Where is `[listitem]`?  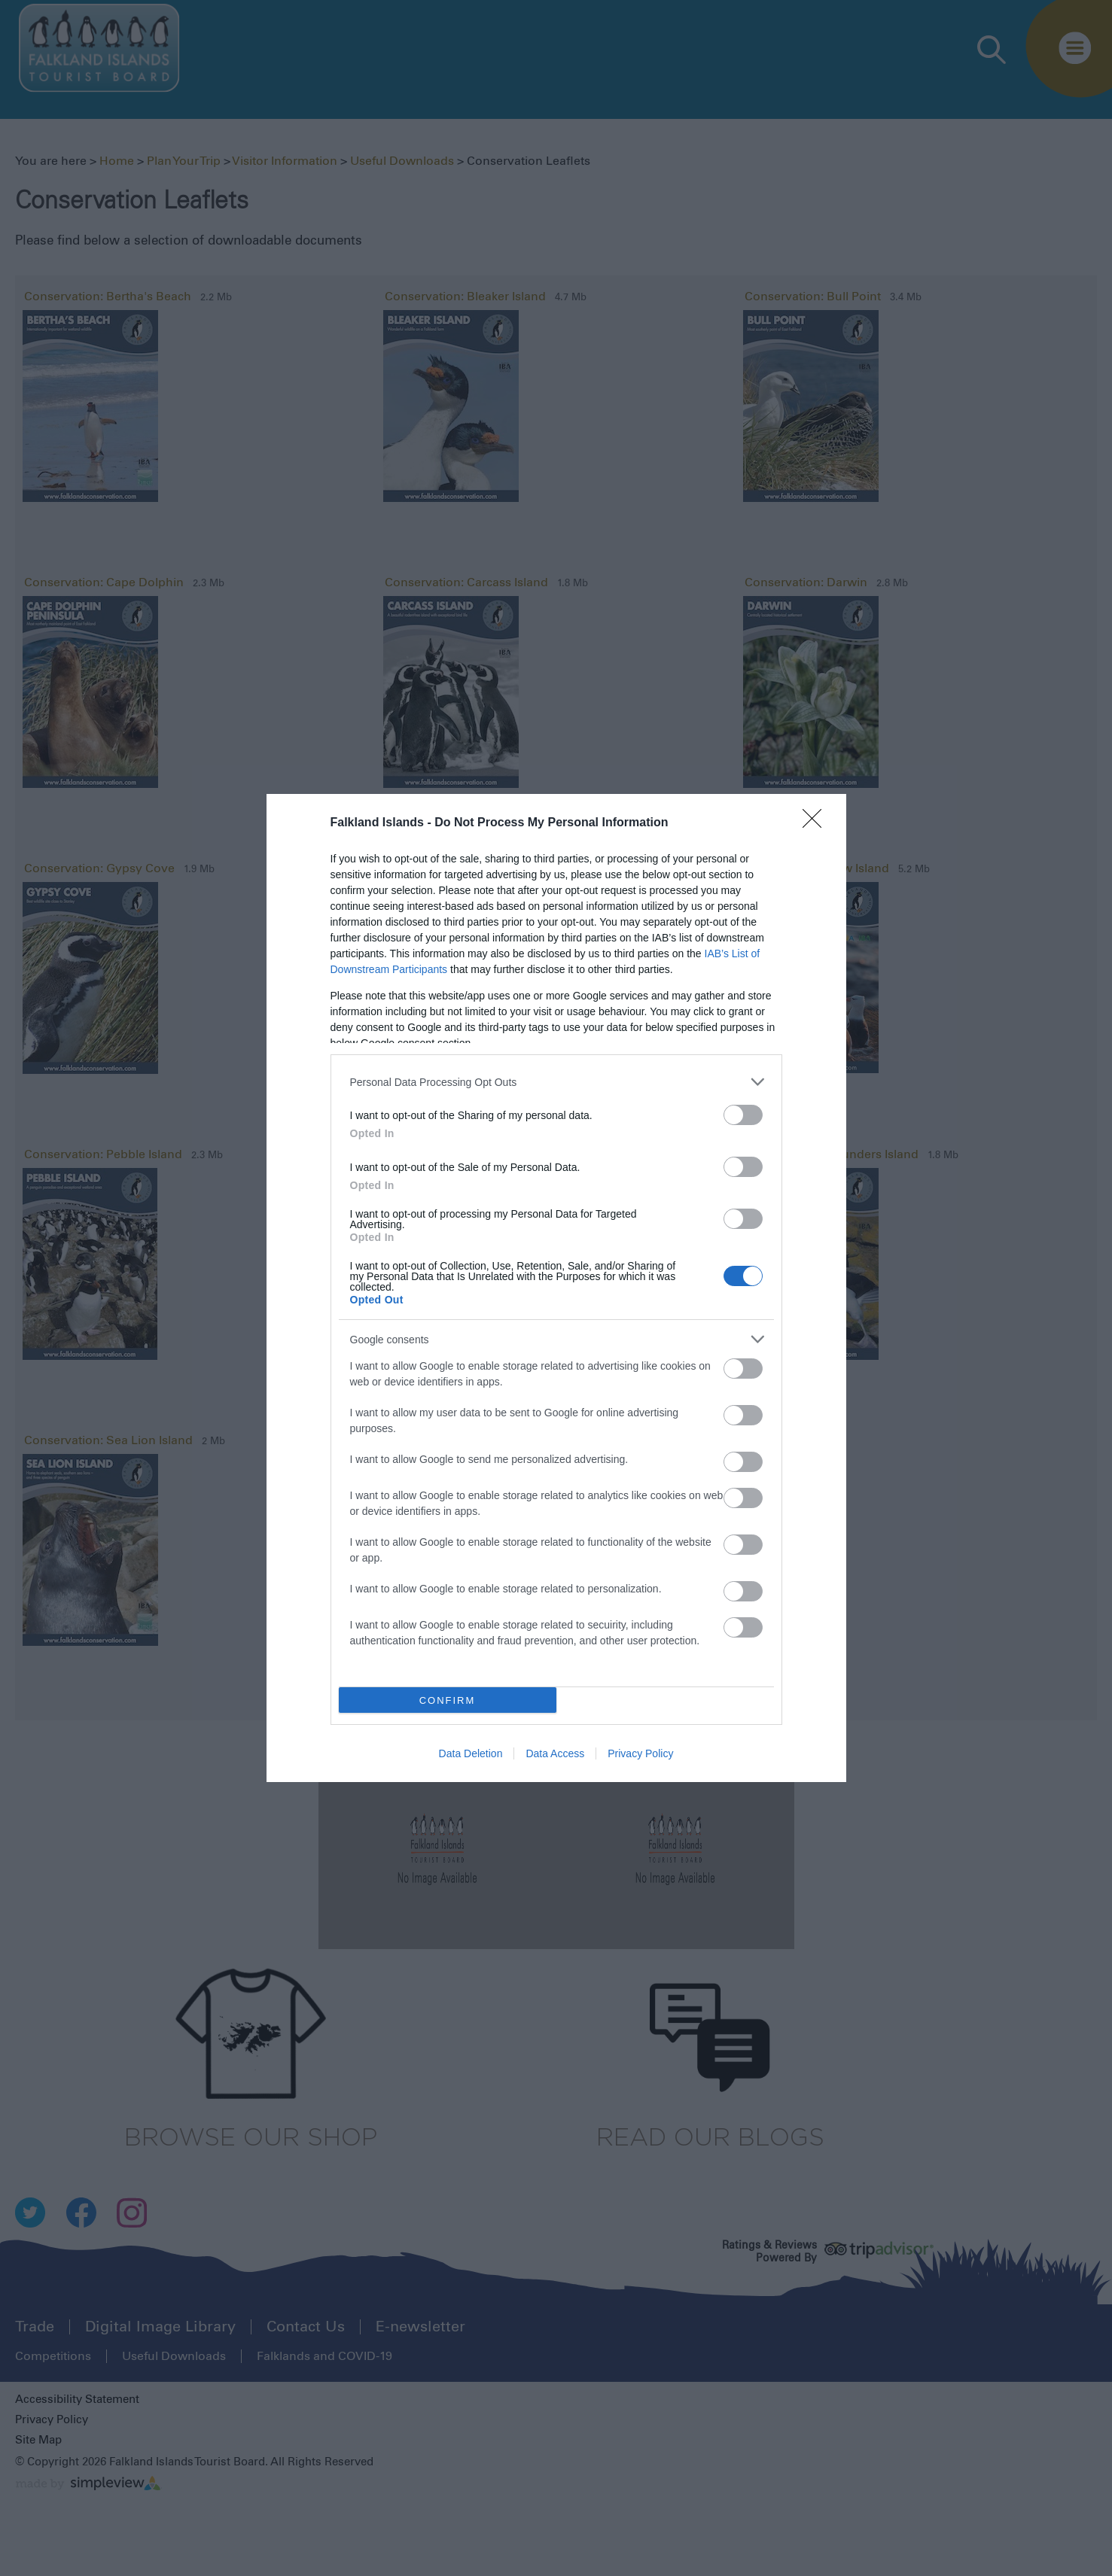 [listitem] is located at coordinates (556, 1082).